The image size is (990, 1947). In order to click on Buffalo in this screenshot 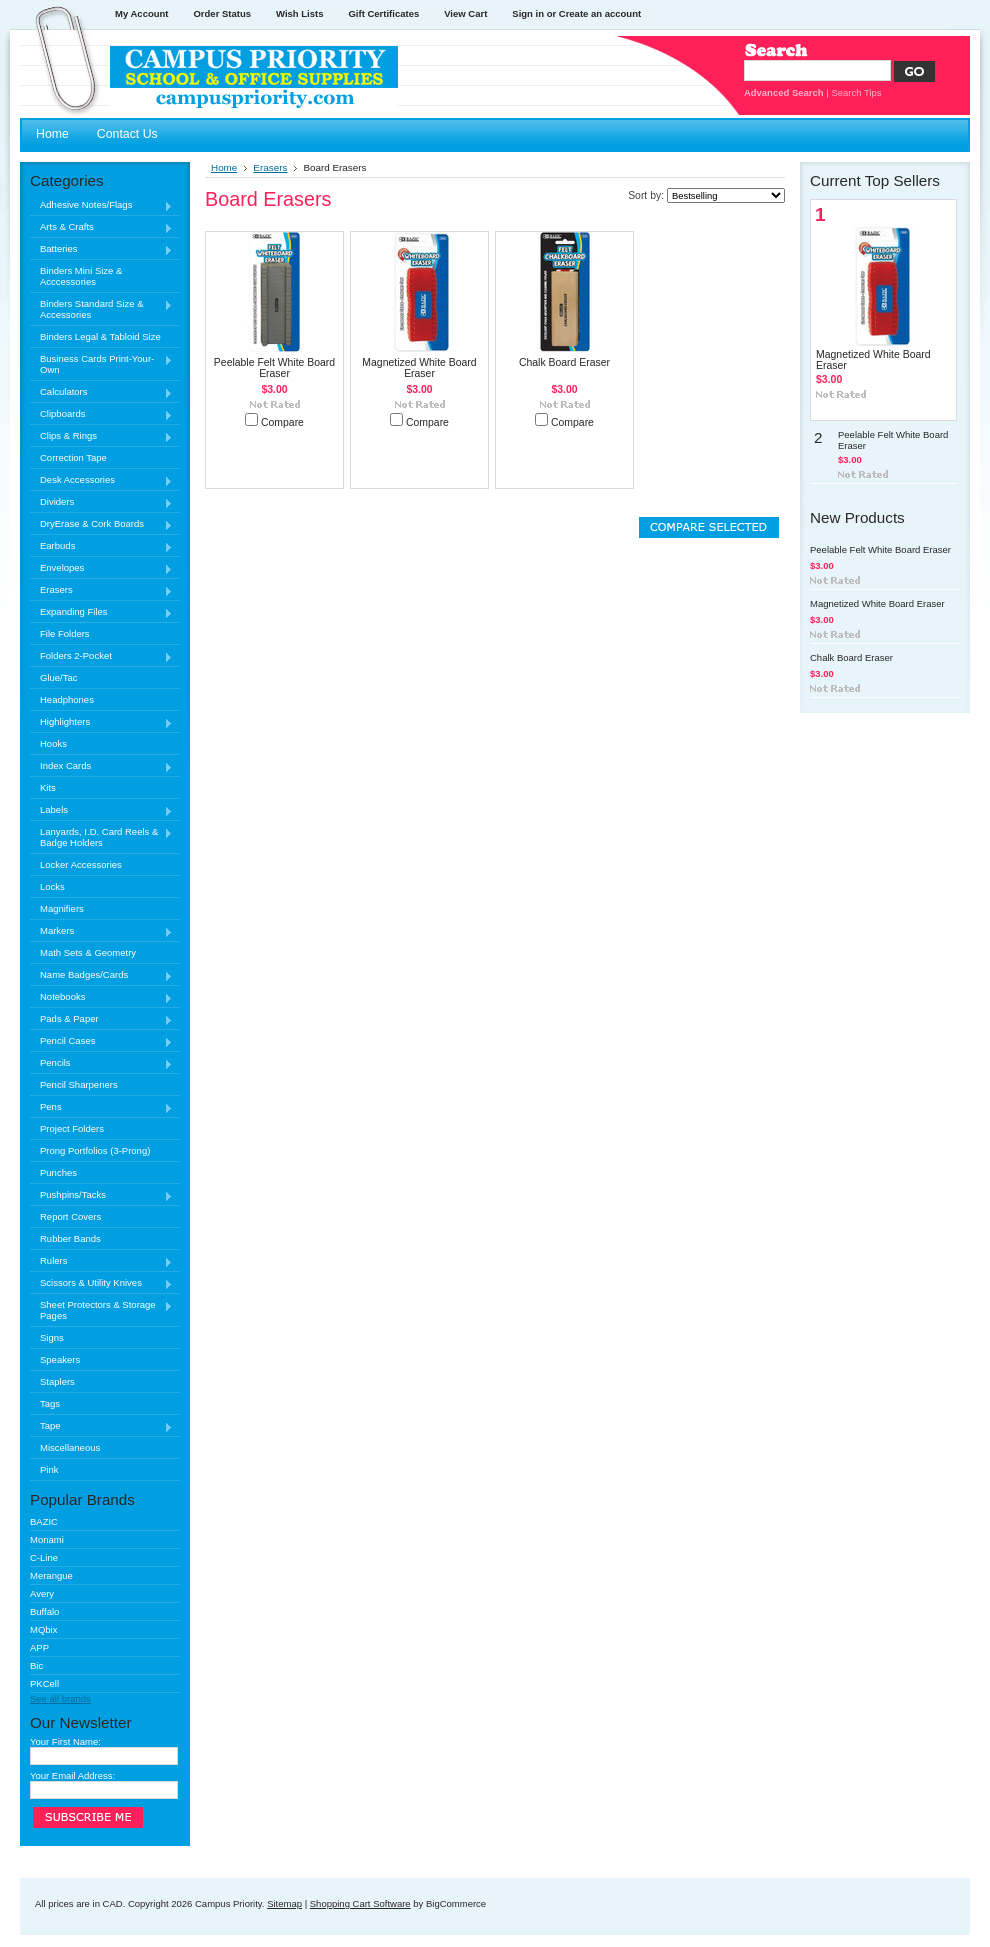, I will do `click(44, 1611)`.